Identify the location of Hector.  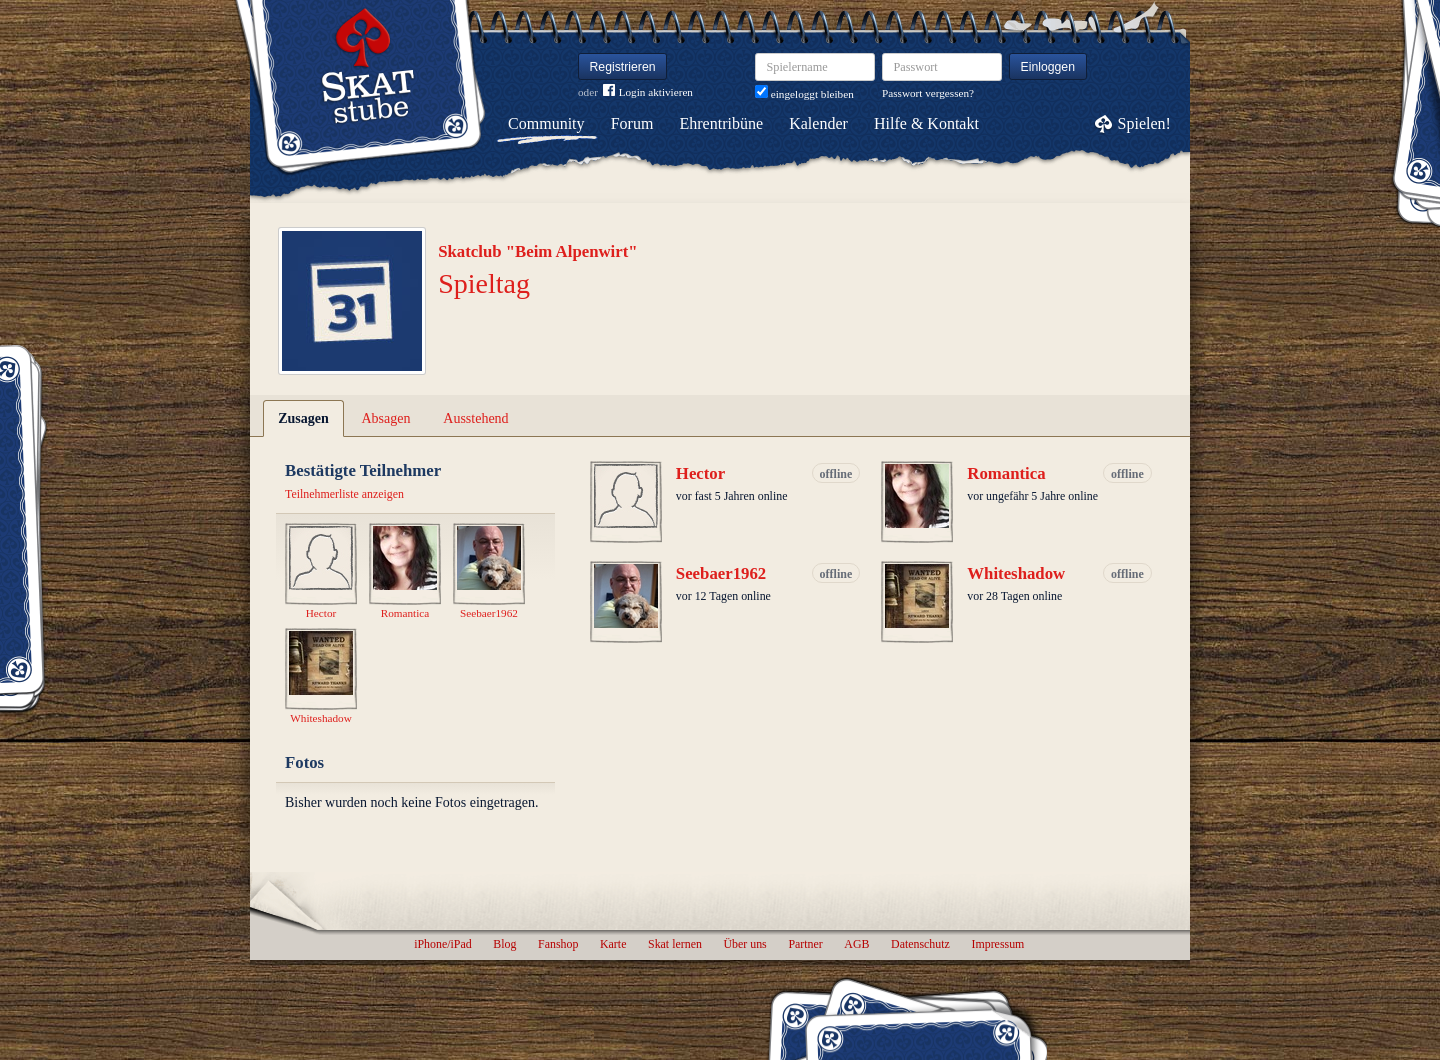
(700, 473).